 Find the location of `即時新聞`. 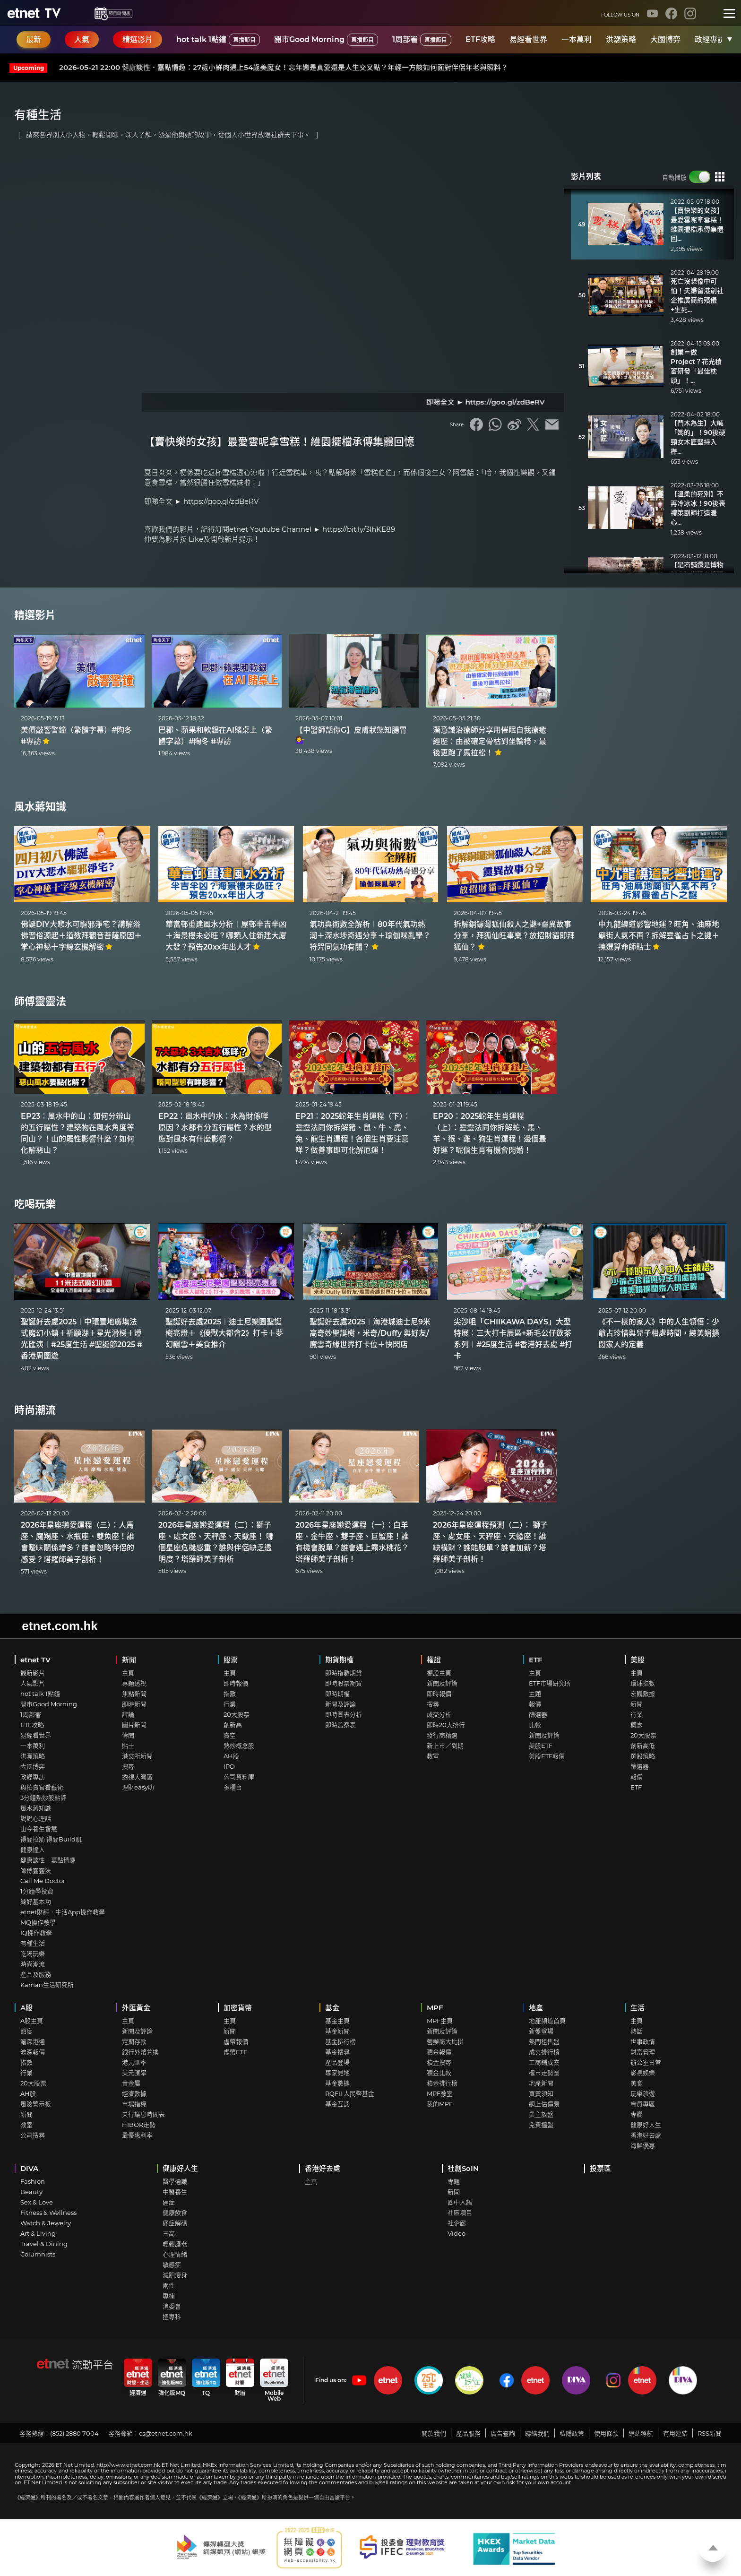

即時新聞 is located at coordinates (134, 1704).